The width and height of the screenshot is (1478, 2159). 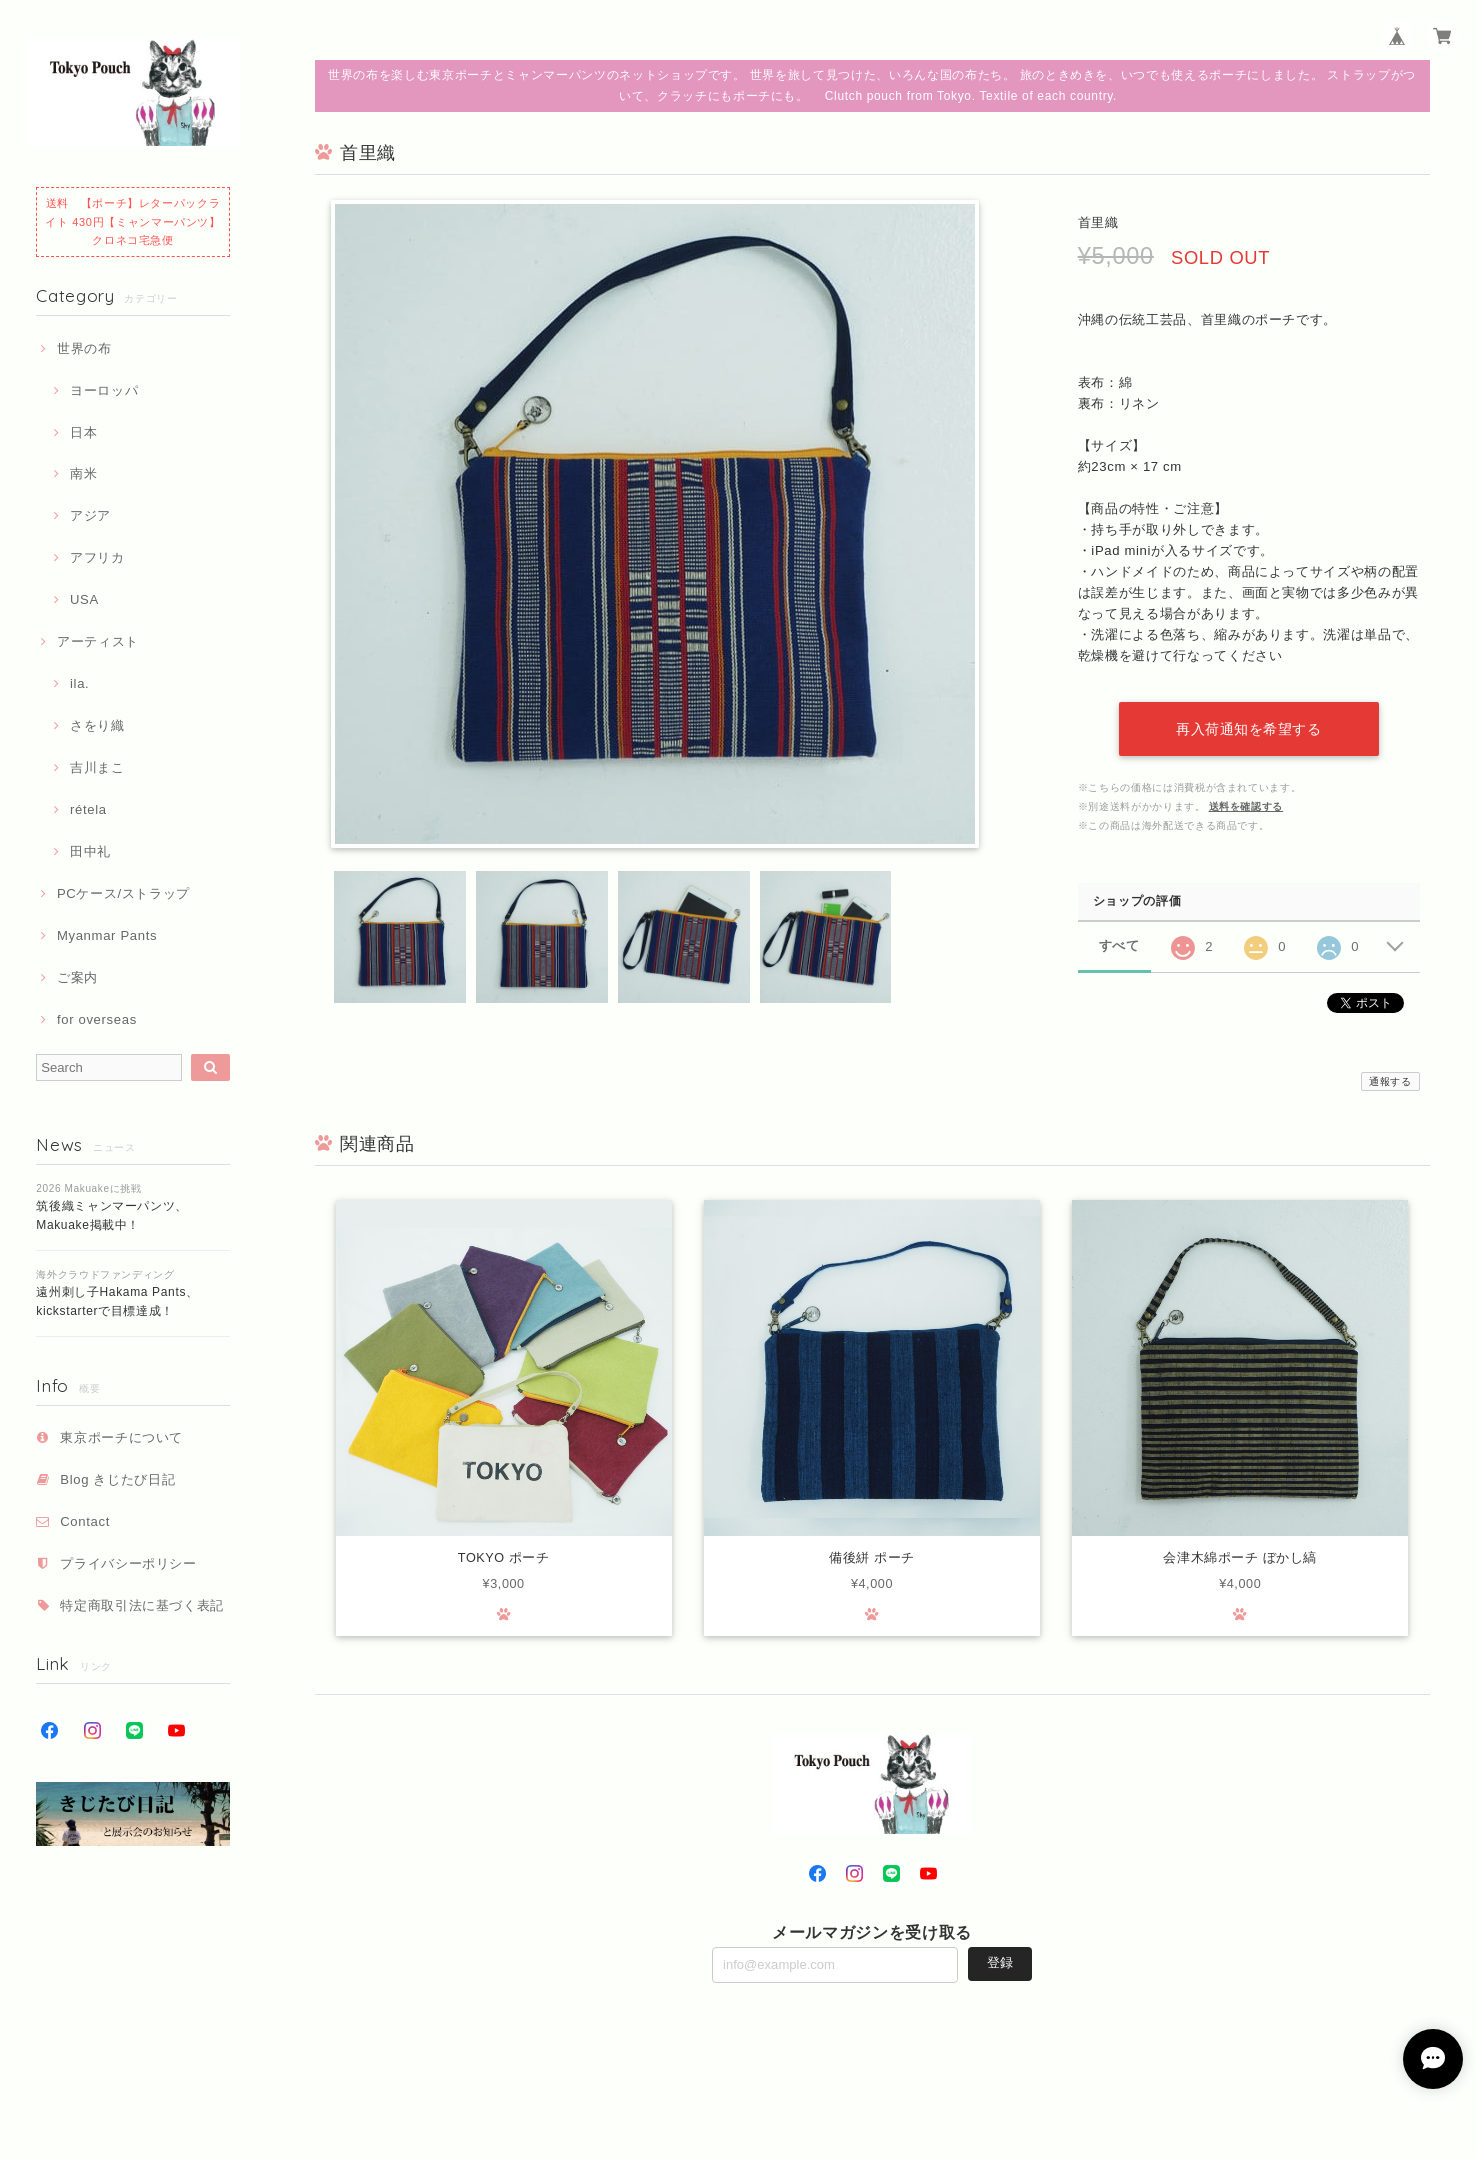 I want to click on ila., so click(x=79, y=683).